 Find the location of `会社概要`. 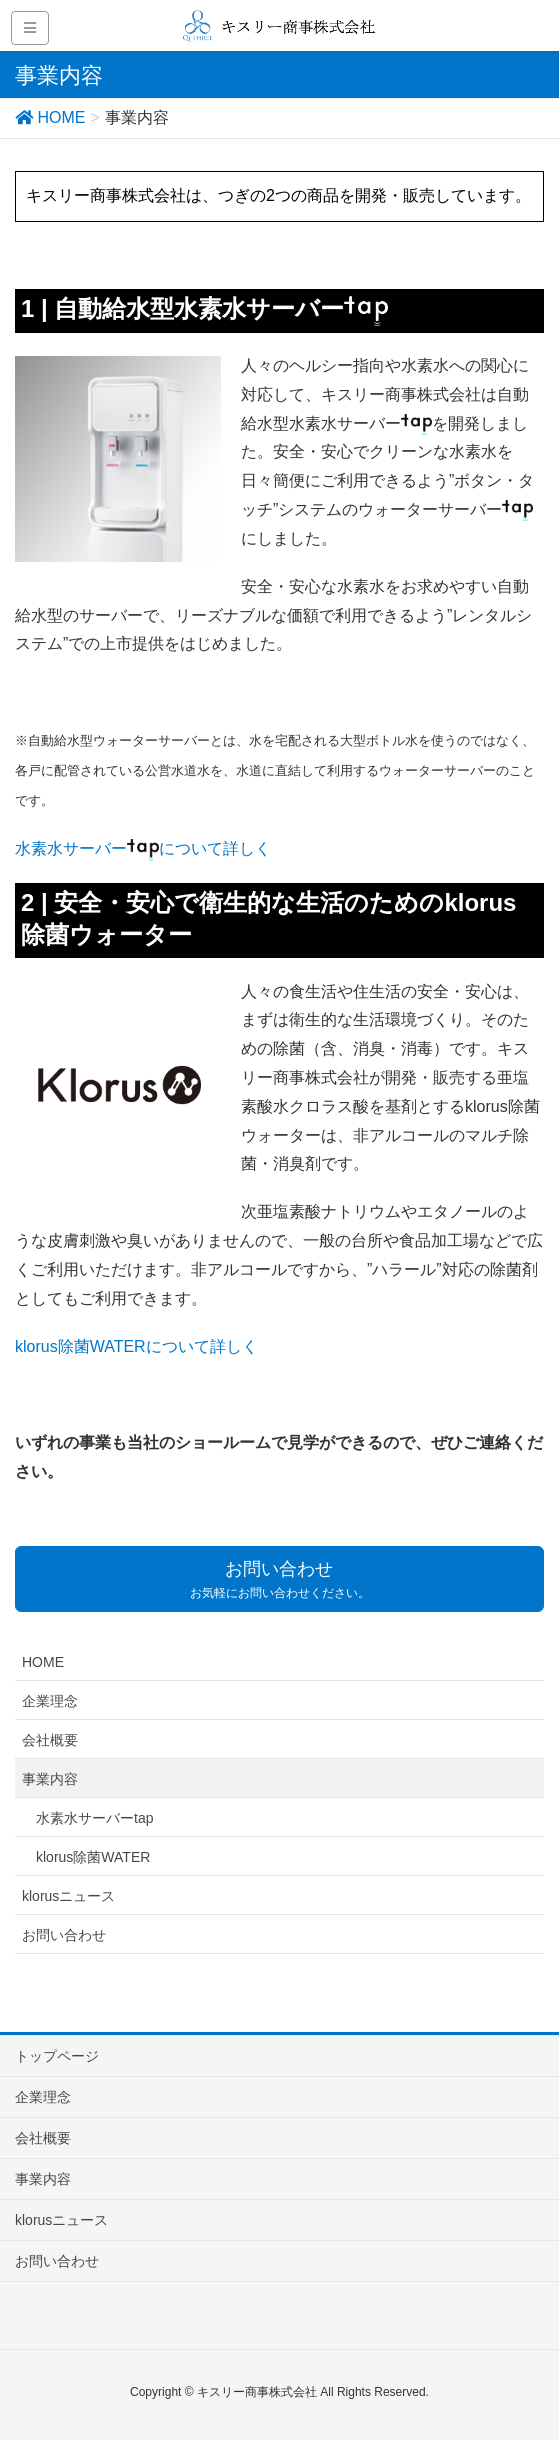

会社概要 is located at coordinates (50, 1740).